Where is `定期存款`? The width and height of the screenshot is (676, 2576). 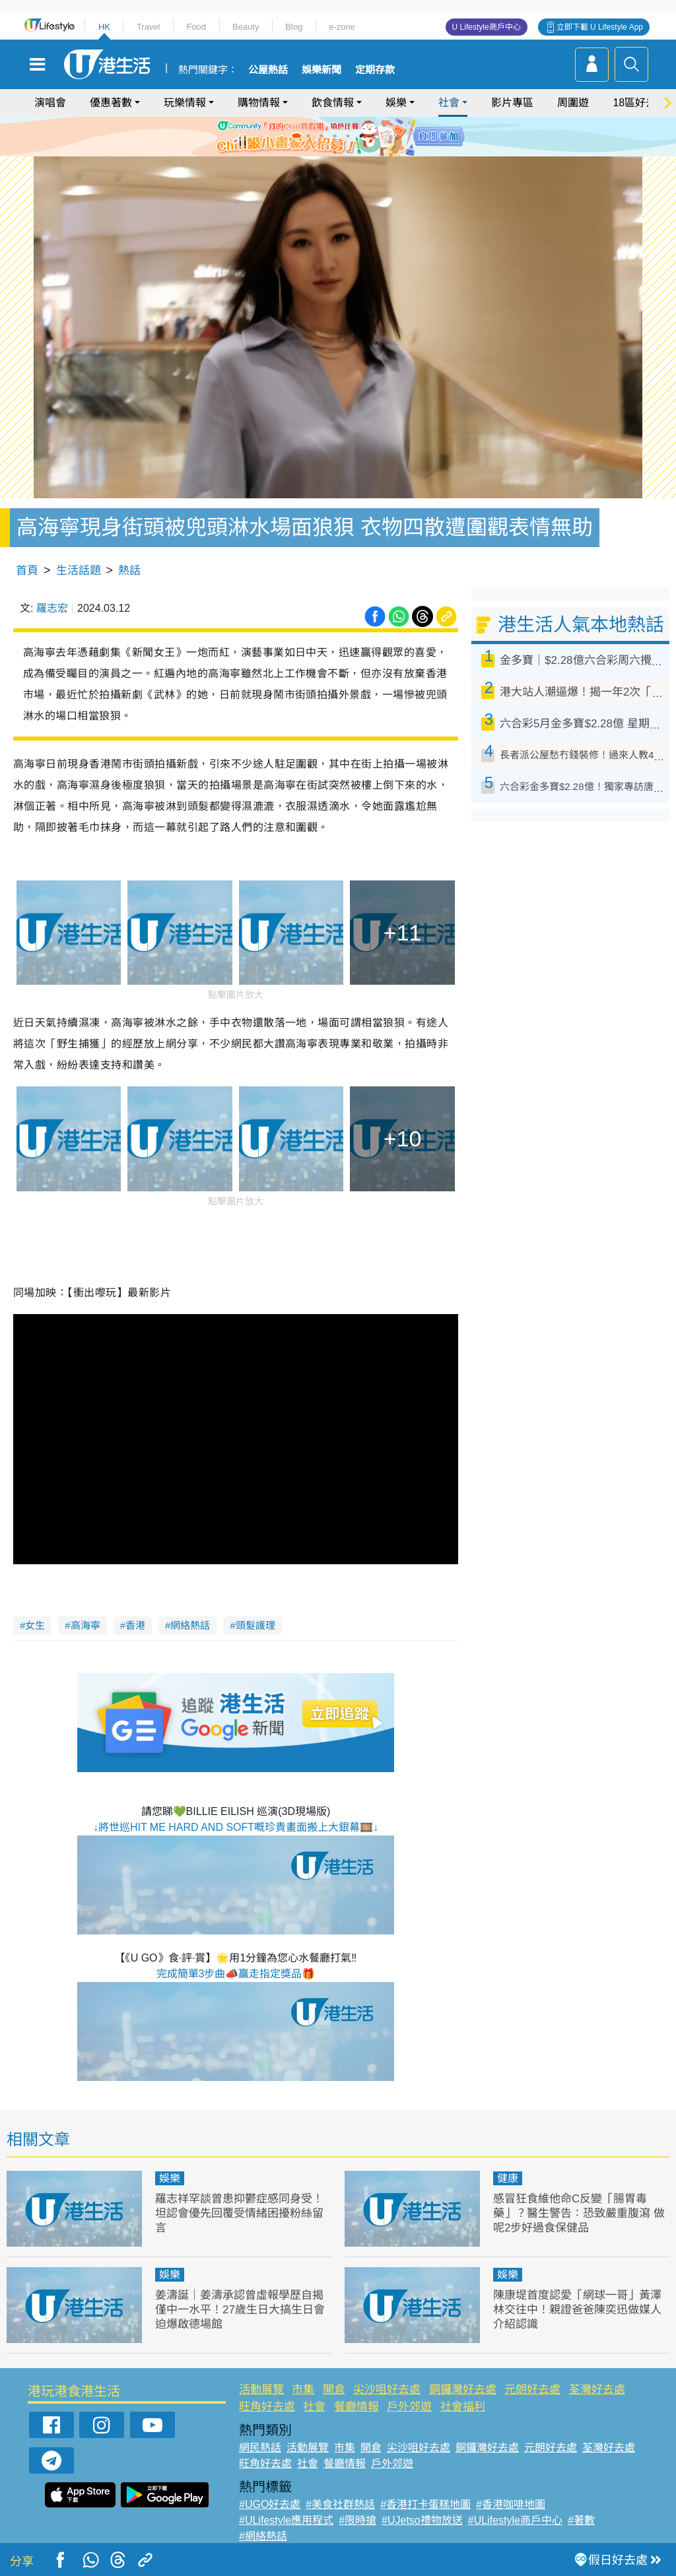 定期存款 is located at coordinates (375, 70).